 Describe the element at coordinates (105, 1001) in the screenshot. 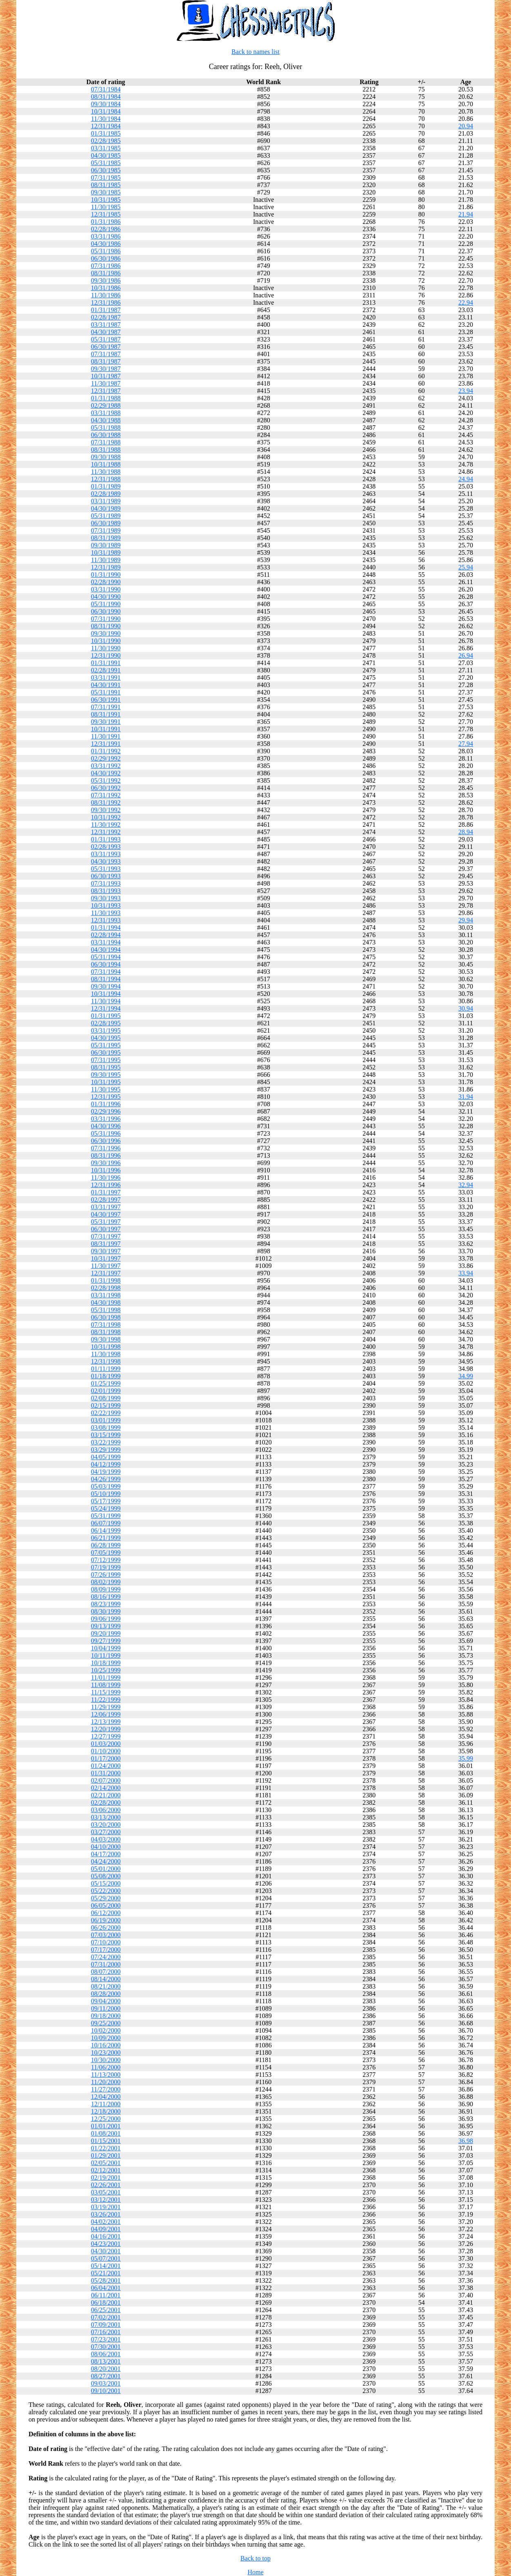

I see `11/30/1994` at that location.